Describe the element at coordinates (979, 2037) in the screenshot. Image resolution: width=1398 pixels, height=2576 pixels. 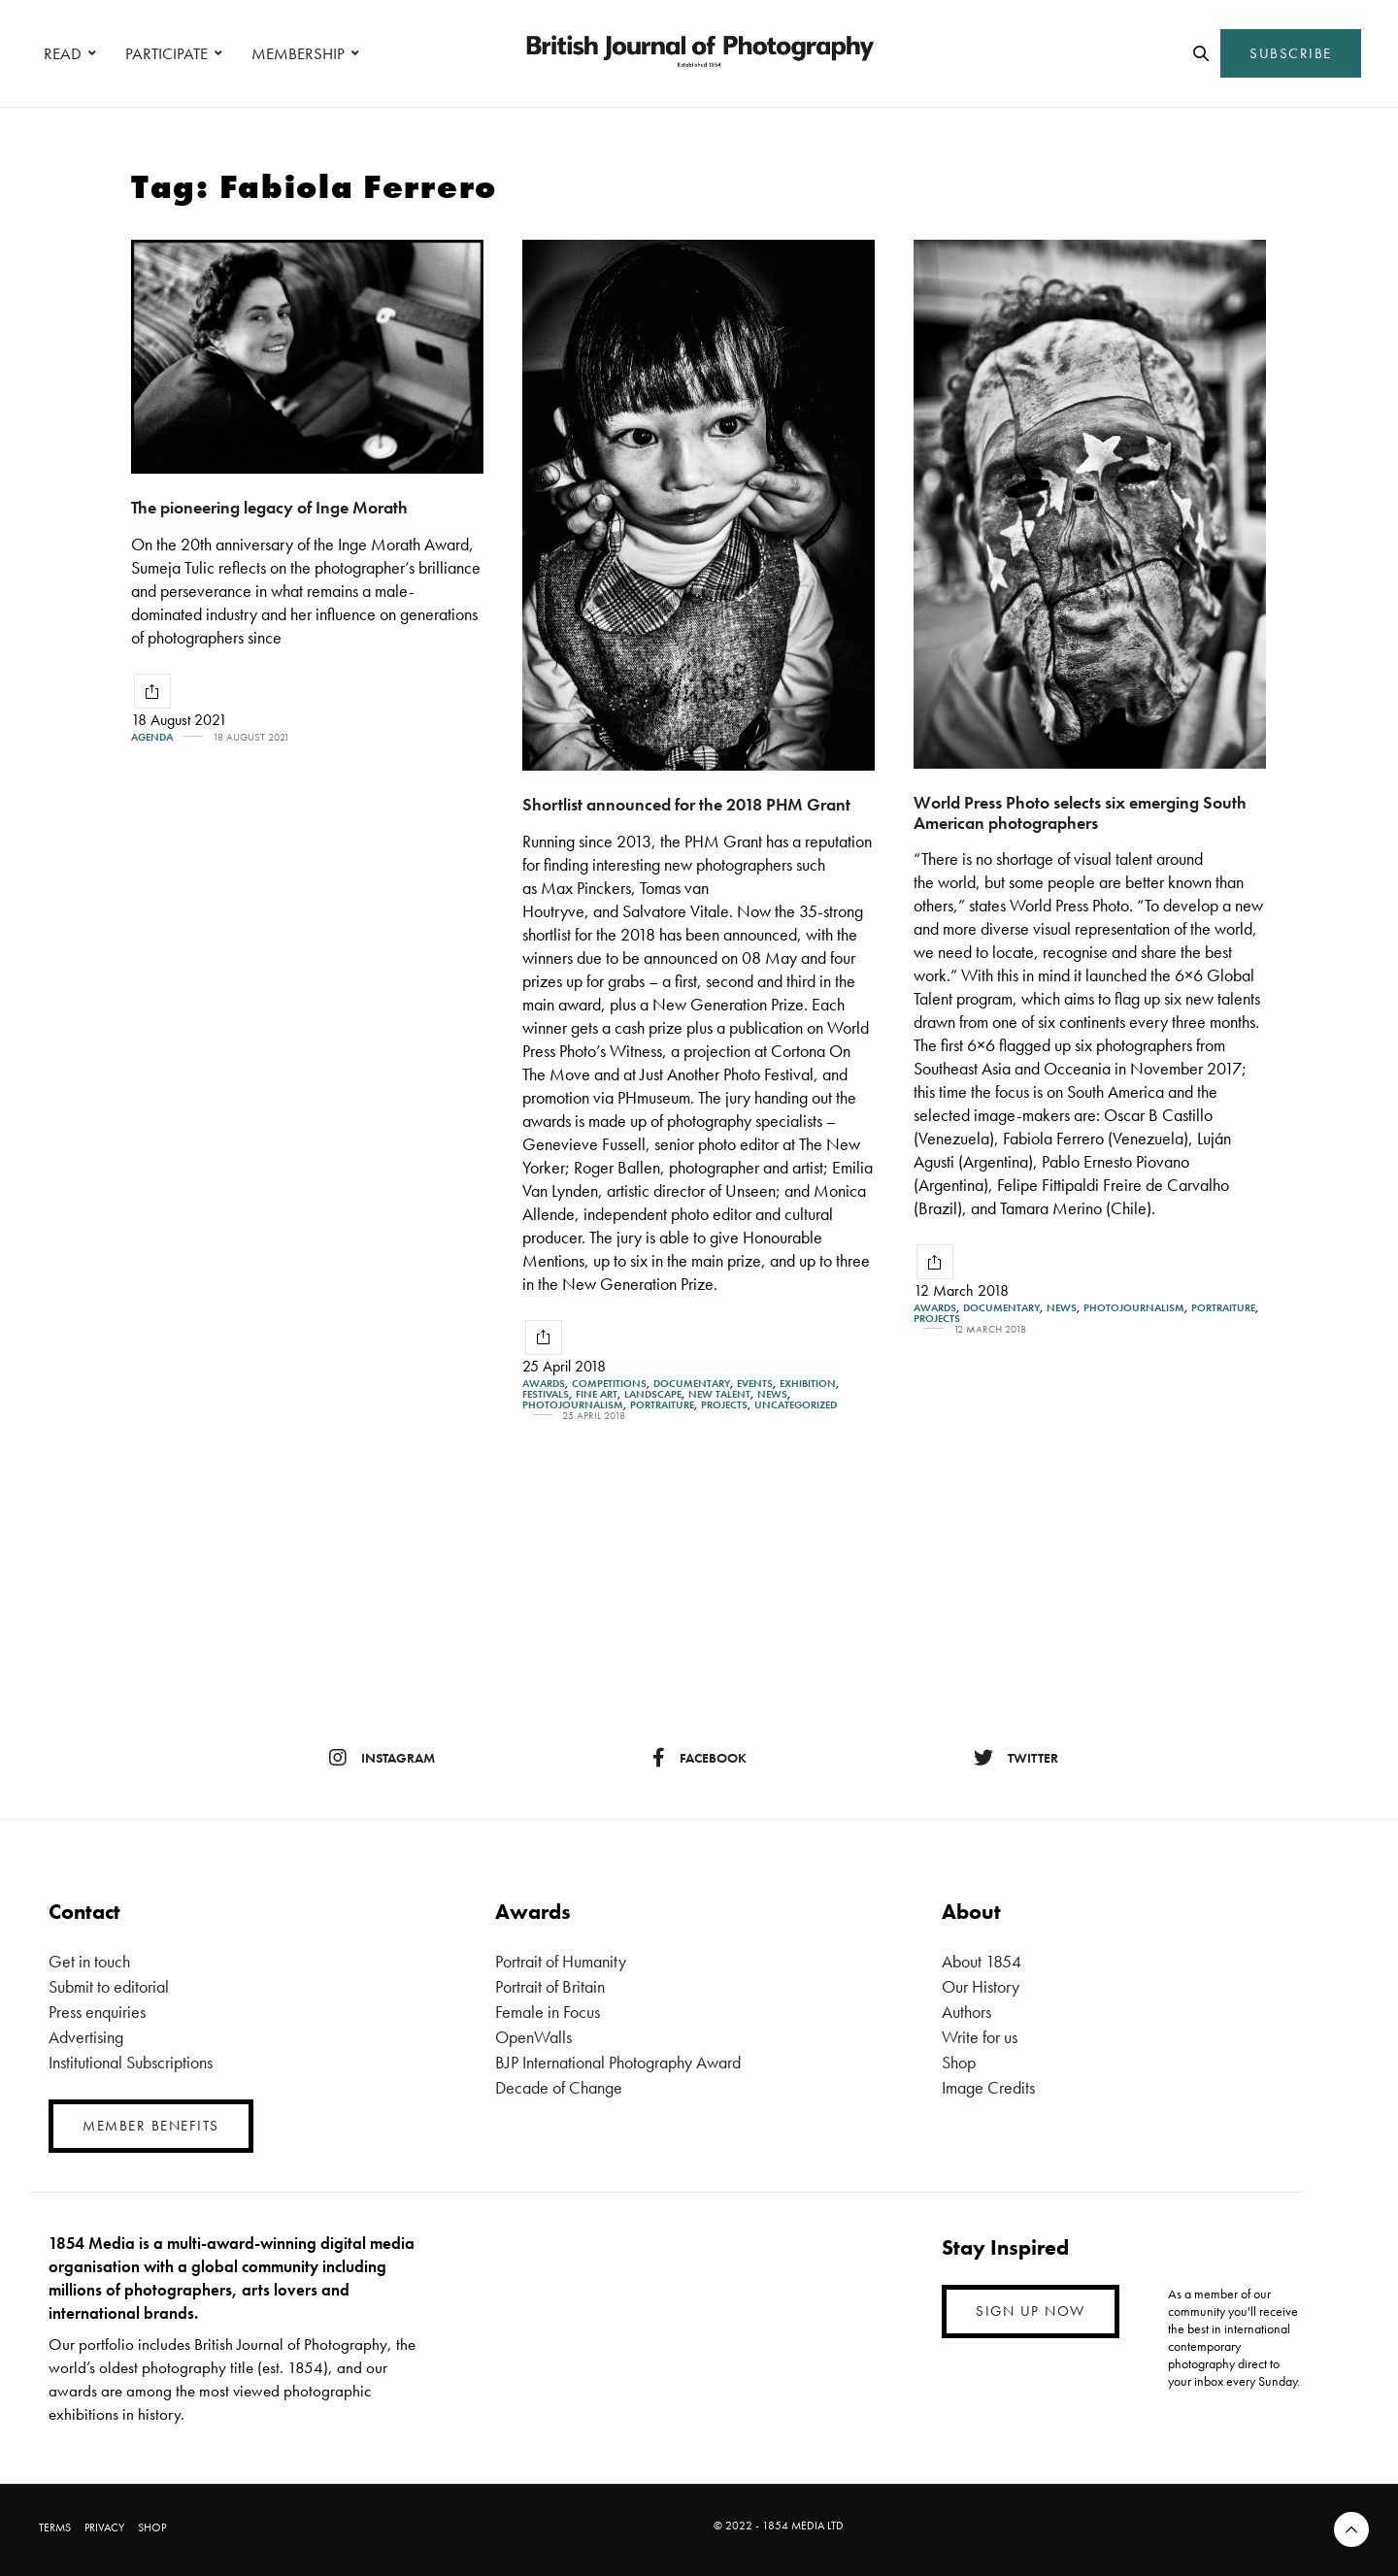
I see `Write for us` at that location.